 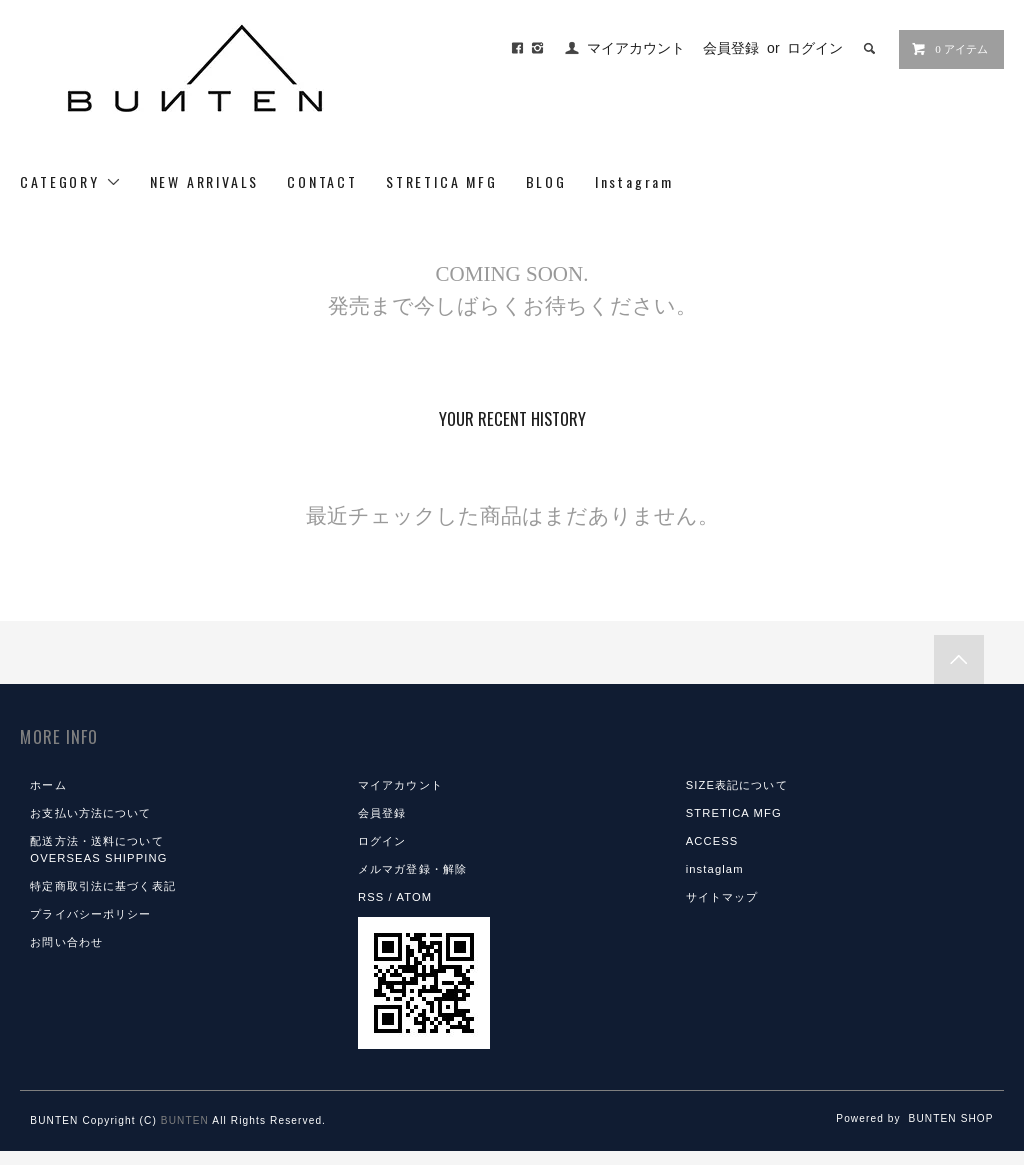 What do you see at coordinates (90, 813) in the screenshot?
I see `お支払い方法について` at bounding box center [90, 813].